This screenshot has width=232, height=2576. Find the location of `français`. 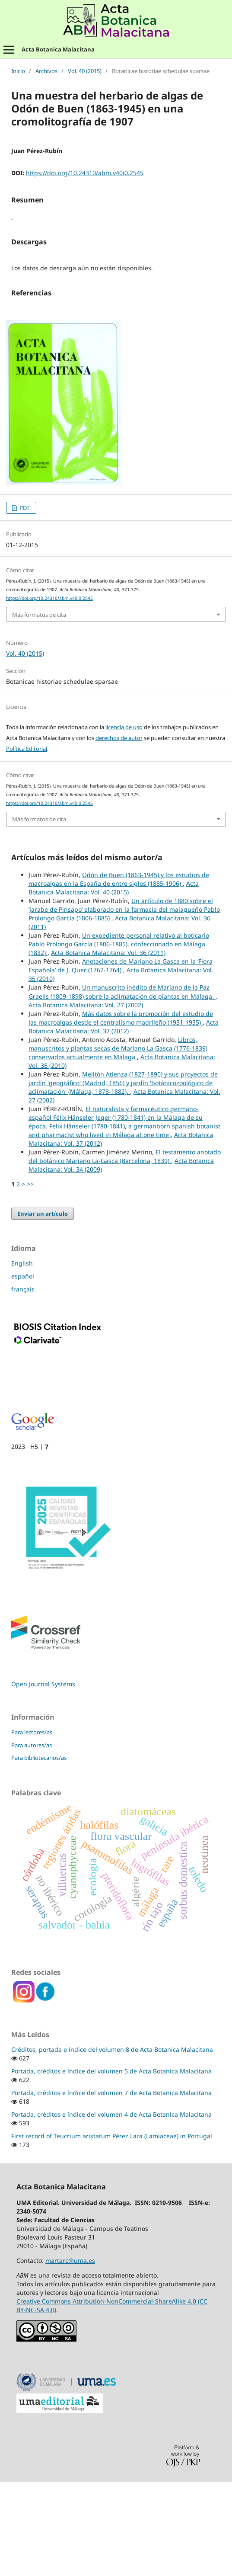

français is located at coordinates (23, 1385).